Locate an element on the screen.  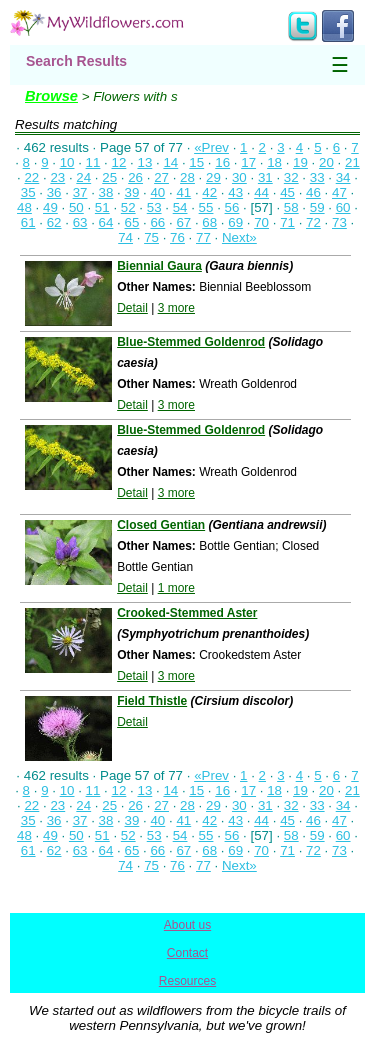
31 is located at coordinates (265, 177).